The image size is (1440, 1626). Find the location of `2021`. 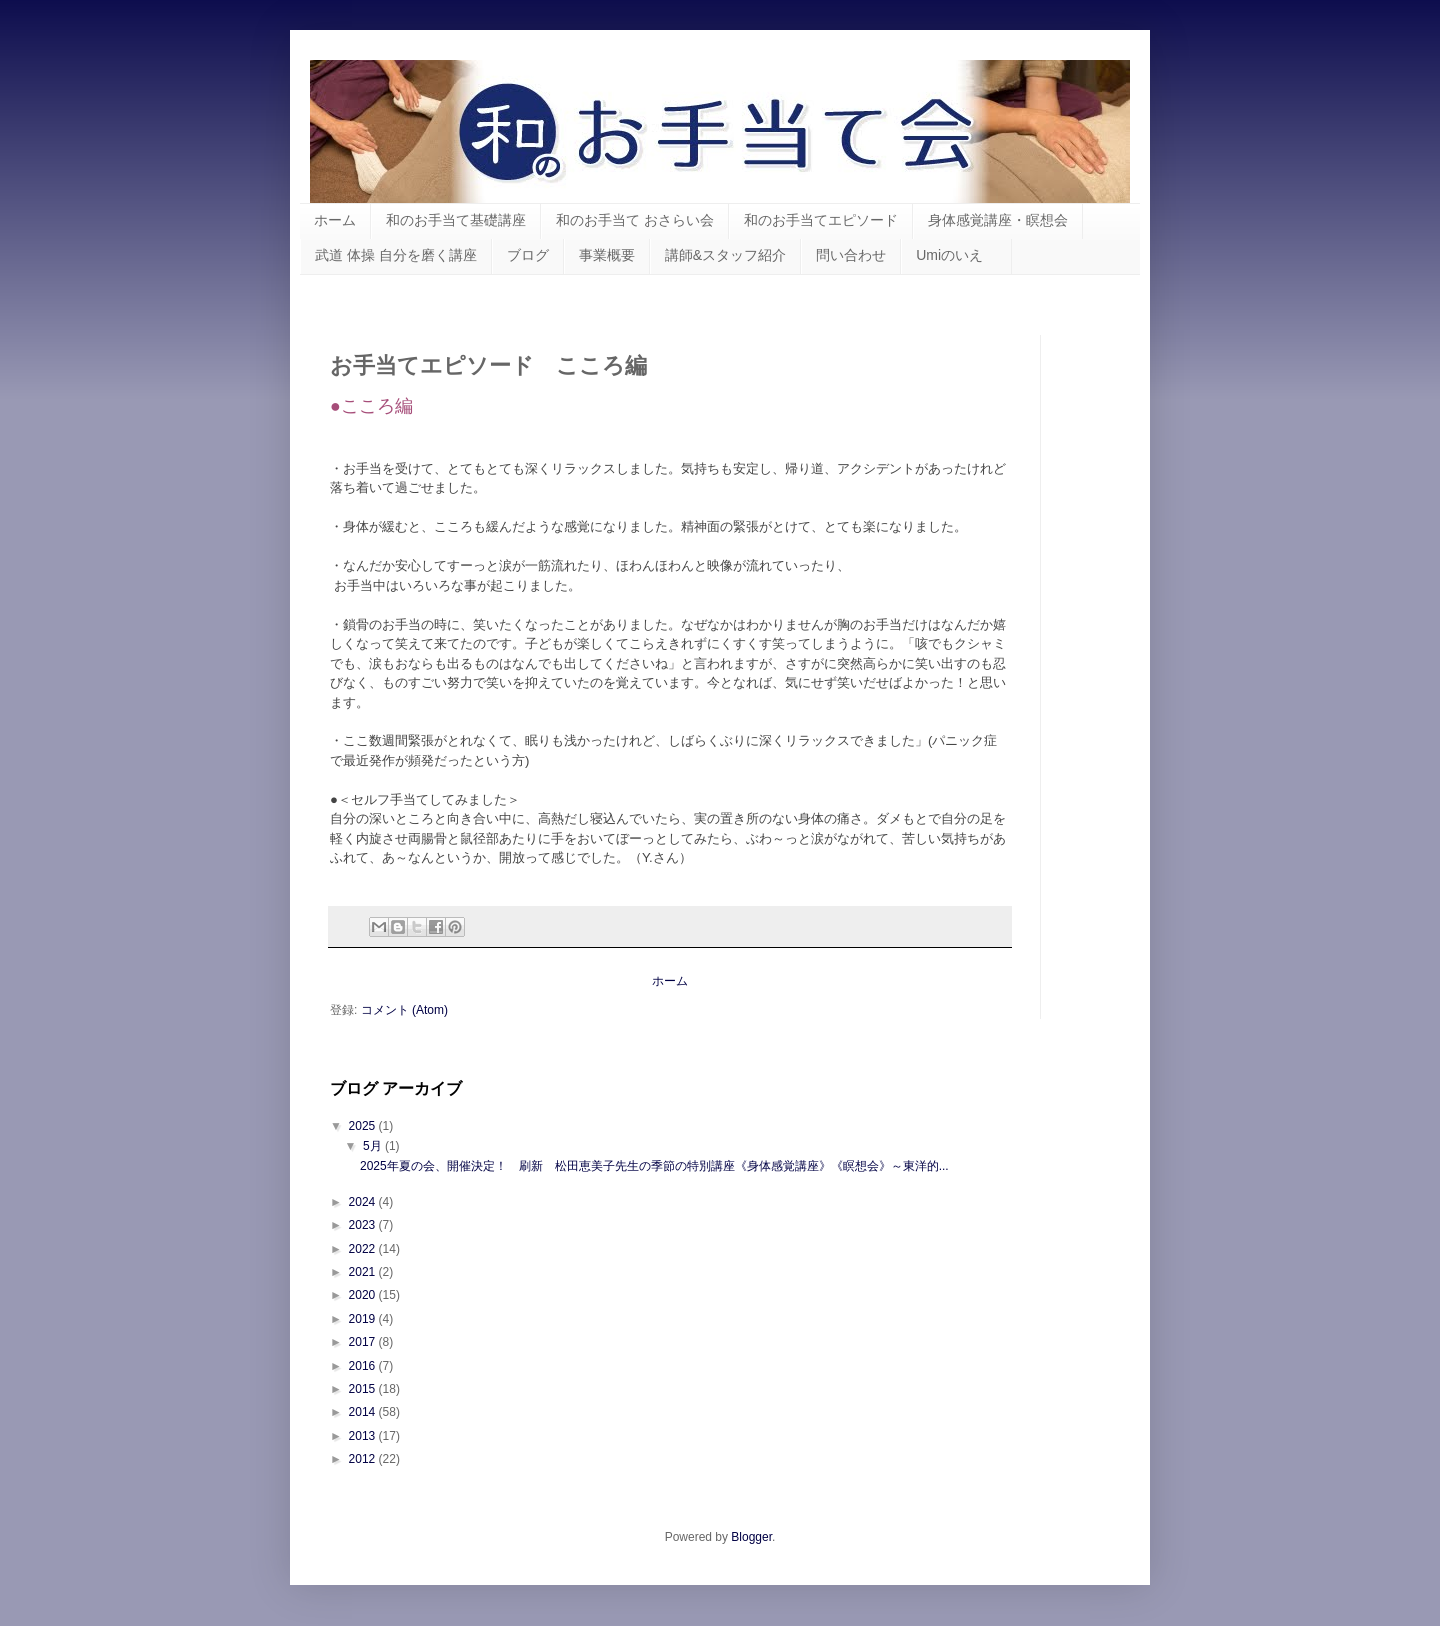

2021 is located at coordinates (364, 1272).